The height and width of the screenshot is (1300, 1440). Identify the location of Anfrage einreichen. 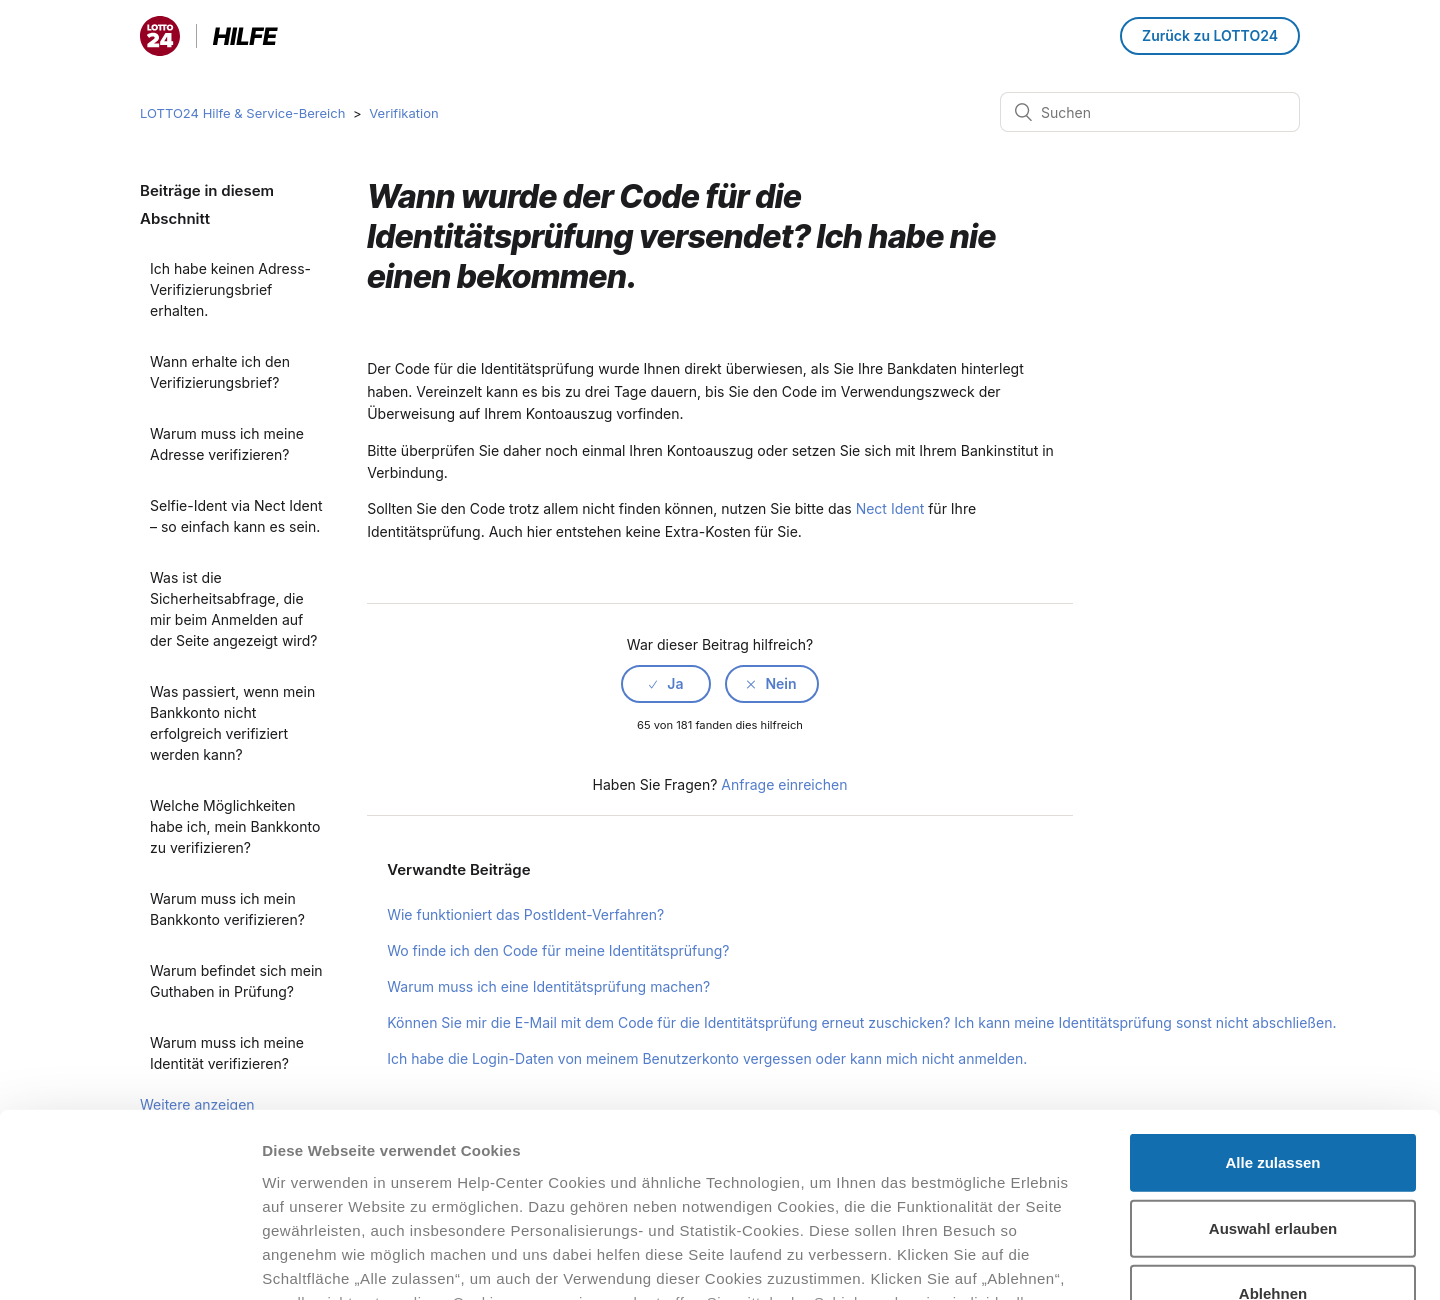
(784, 784).